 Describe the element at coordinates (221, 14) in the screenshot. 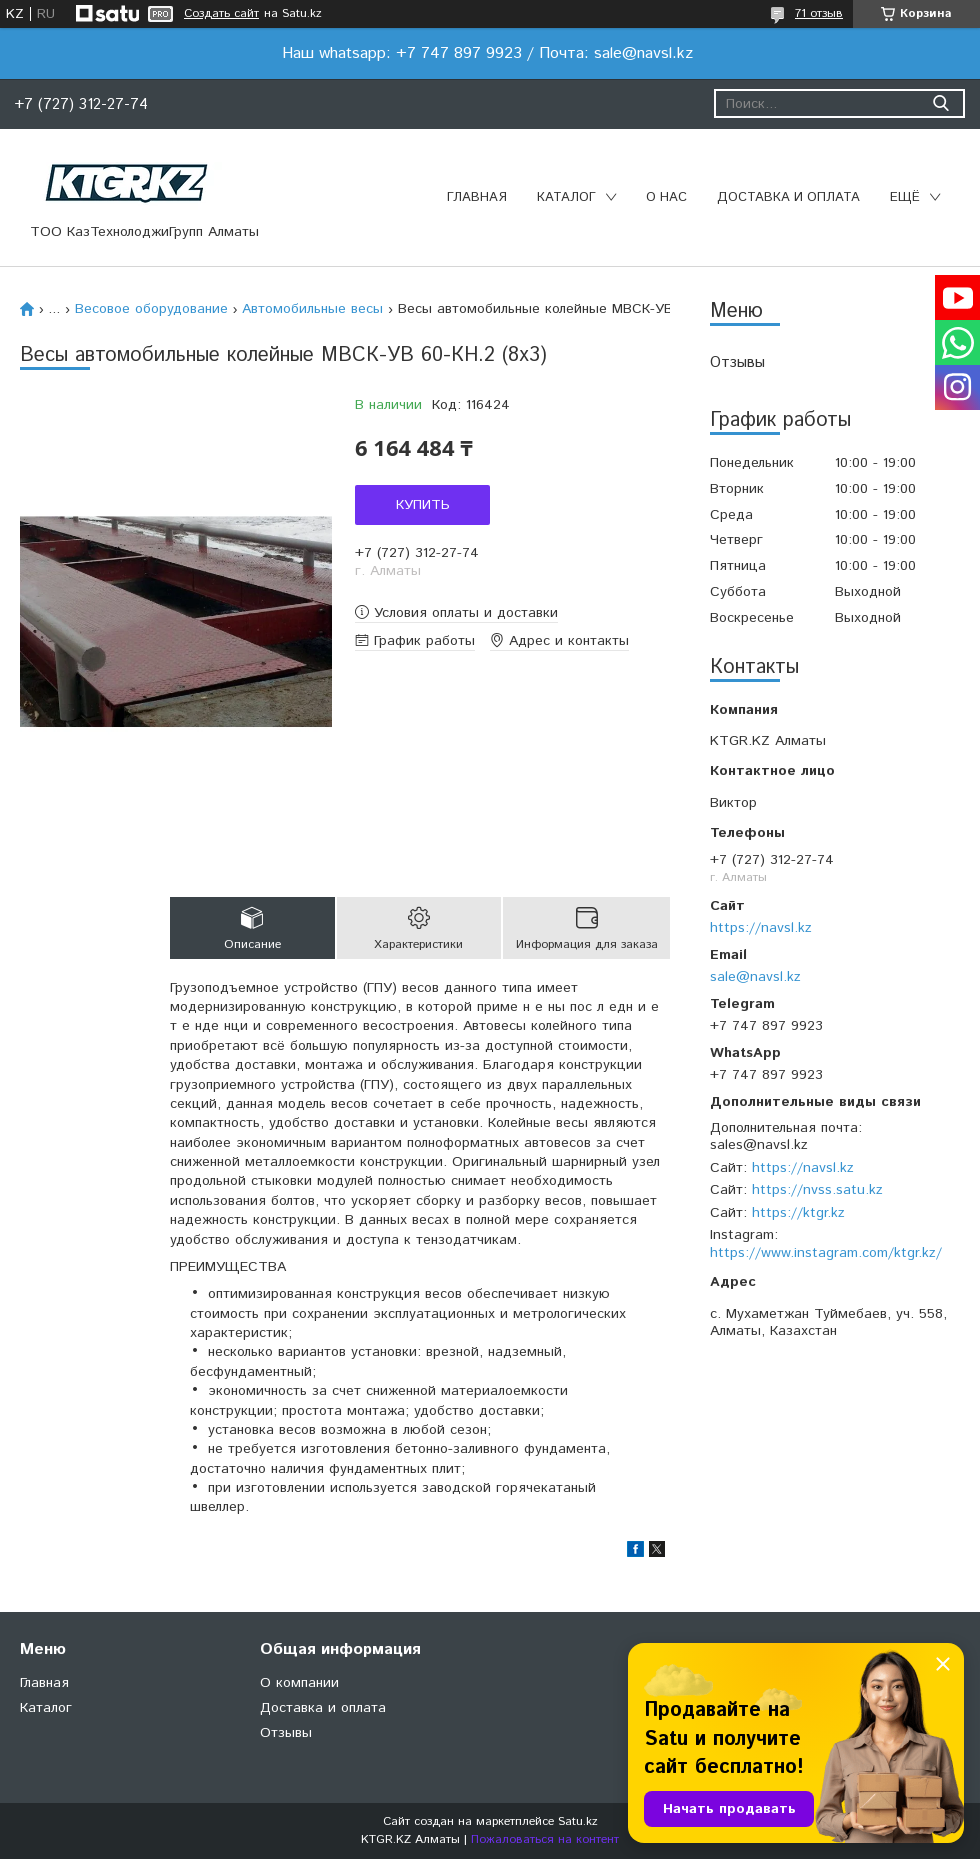

I see `Создать сайт` at that location.